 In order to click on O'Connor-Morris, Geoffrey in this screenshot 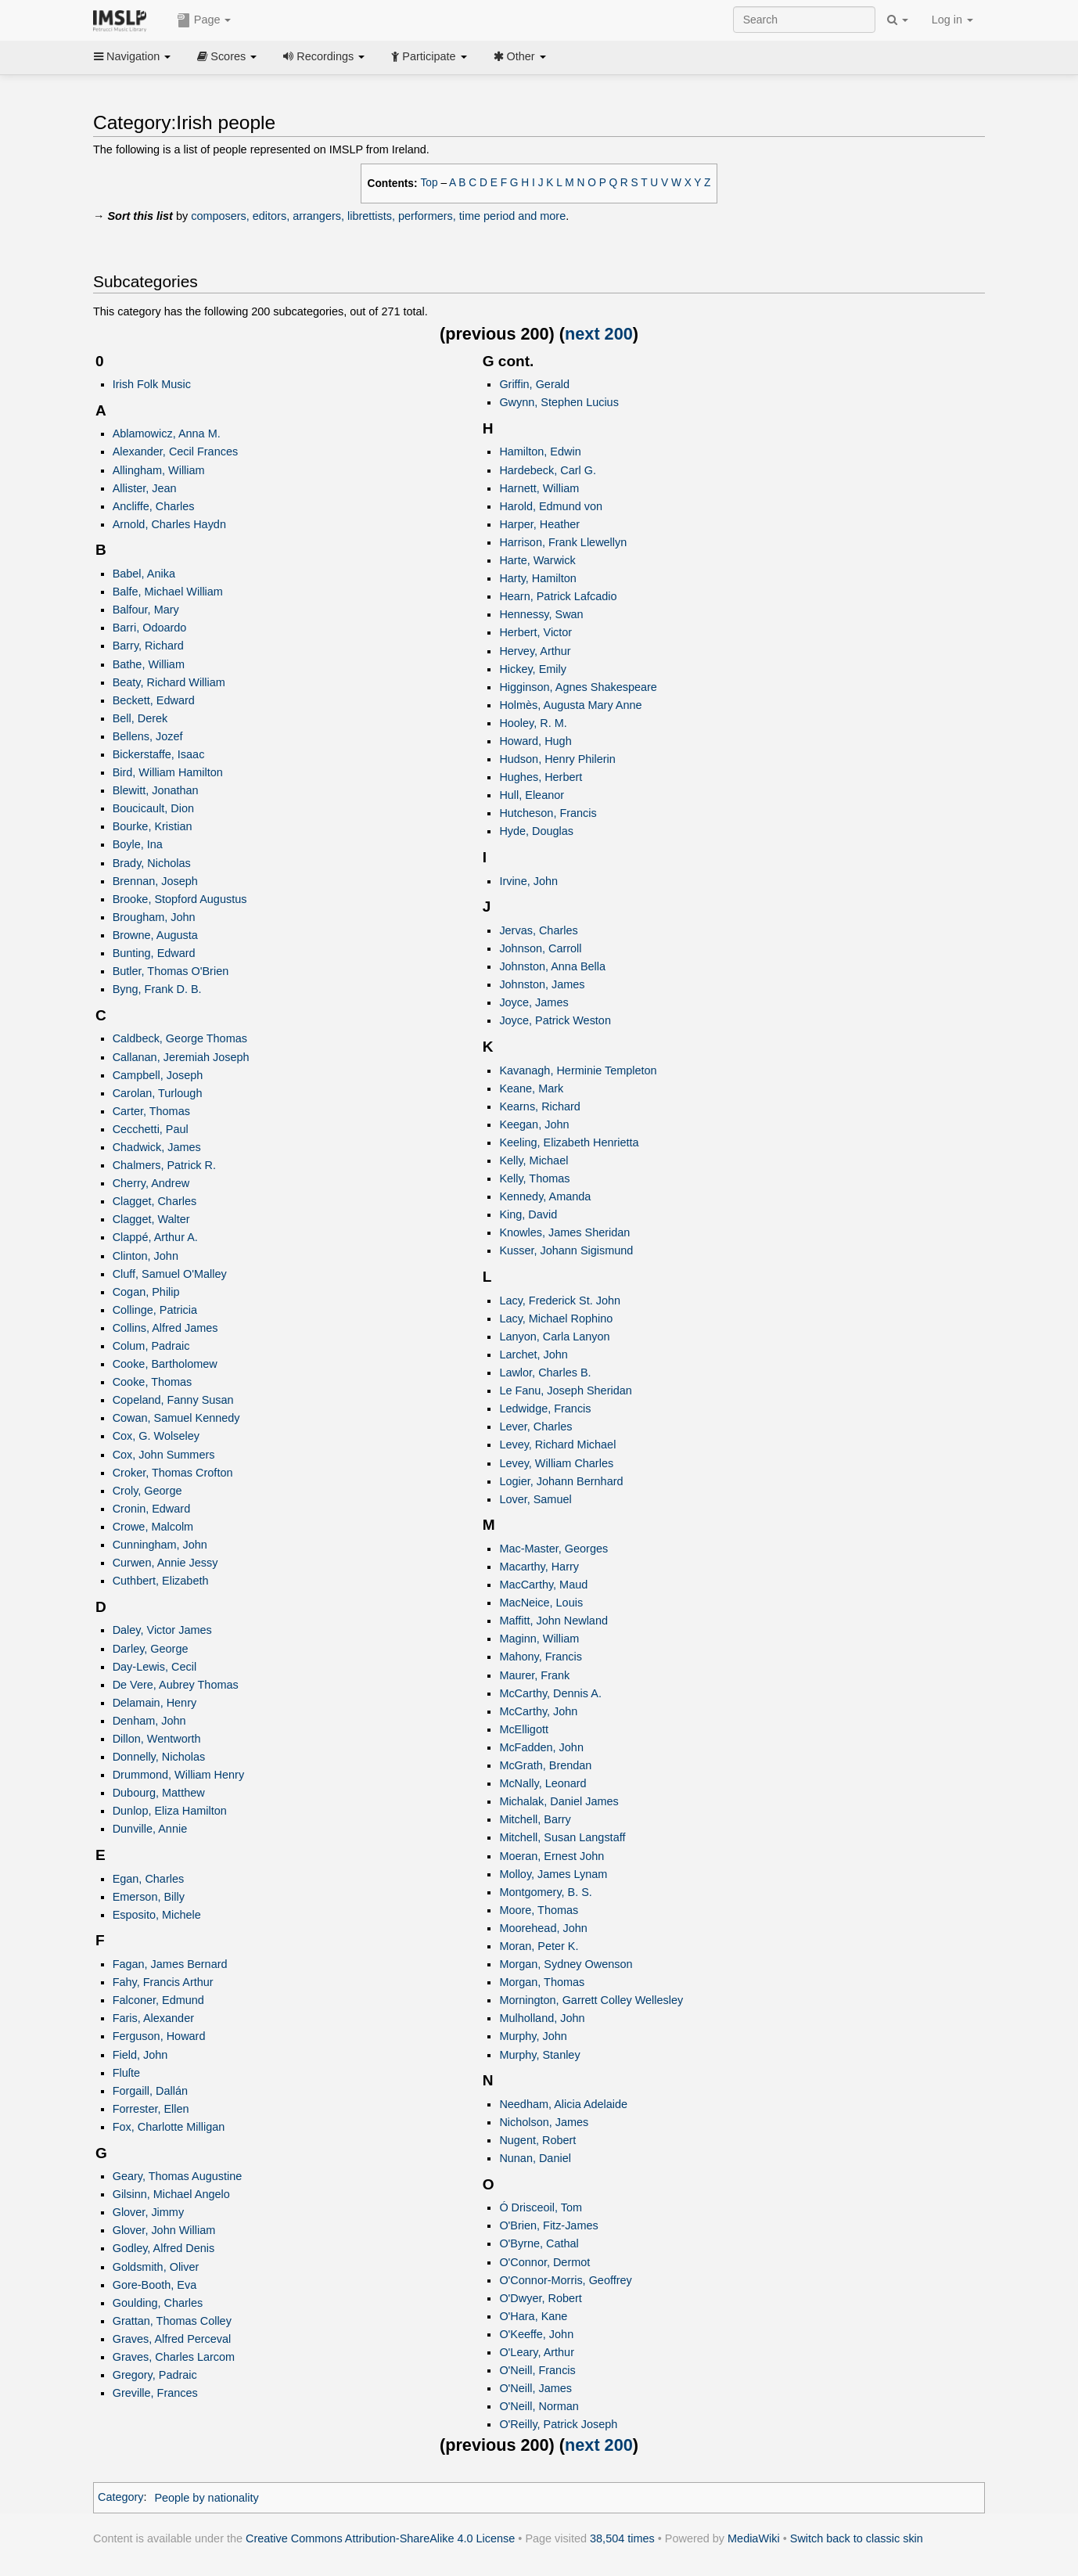, I will do `click(565, 2280)`.